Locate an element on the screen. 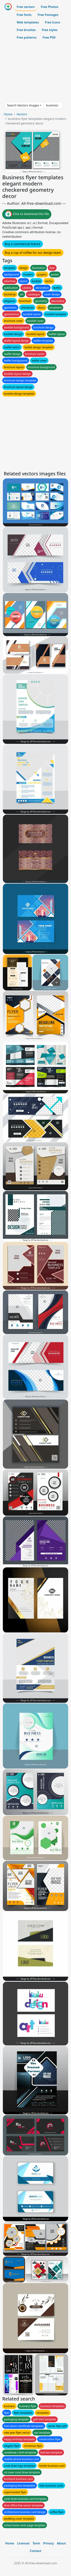 Image resolution: width=71 pixels, height=2576 pixels. Licences is located at coordinates (23, 2543).